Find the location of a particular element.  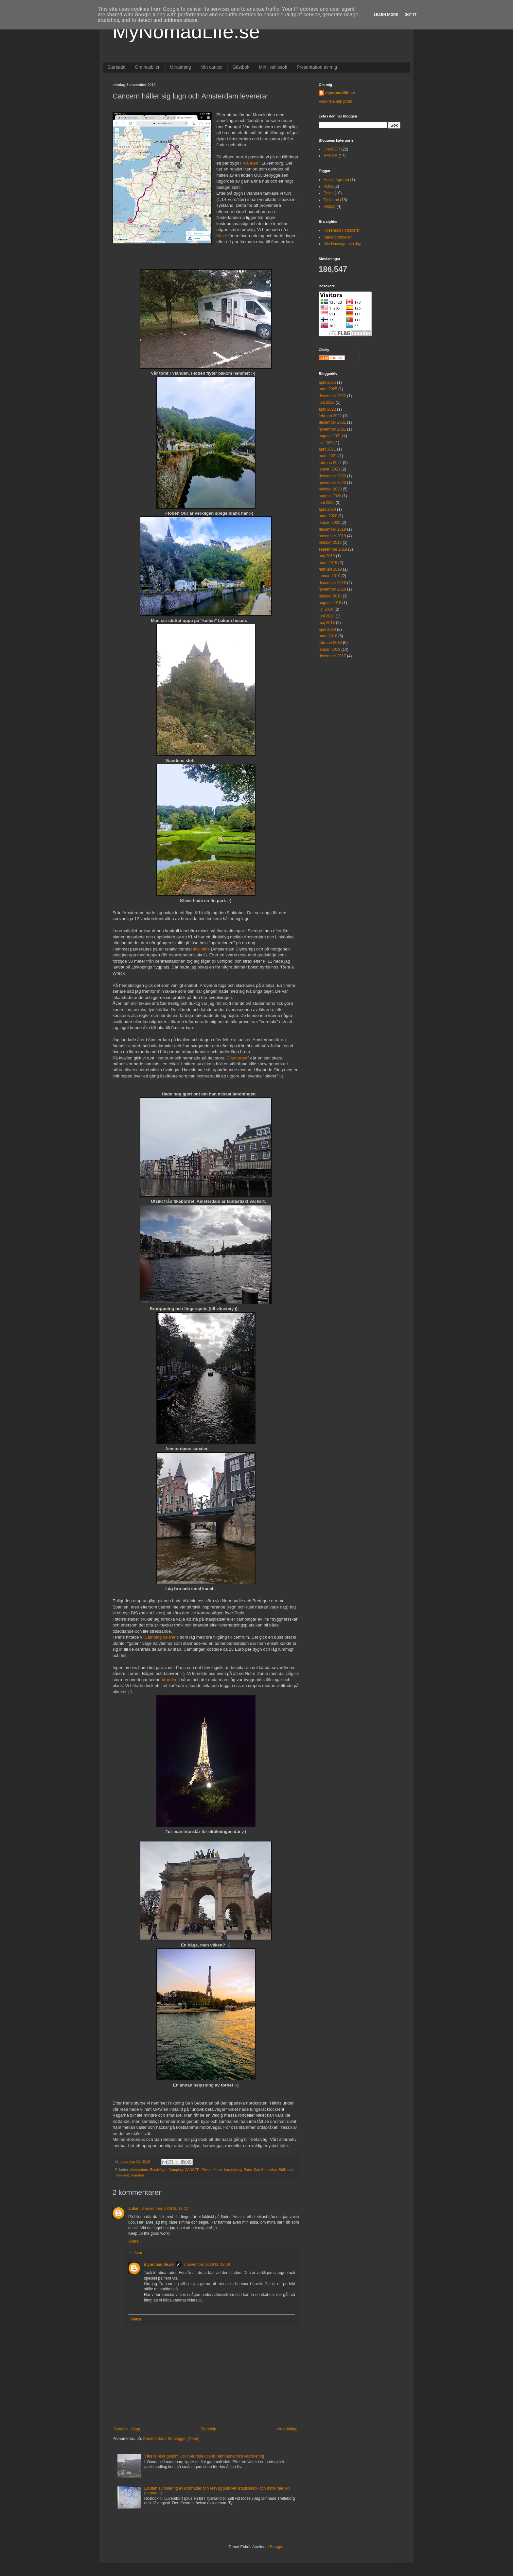

april 2020 is located at coordinates (327, 509).